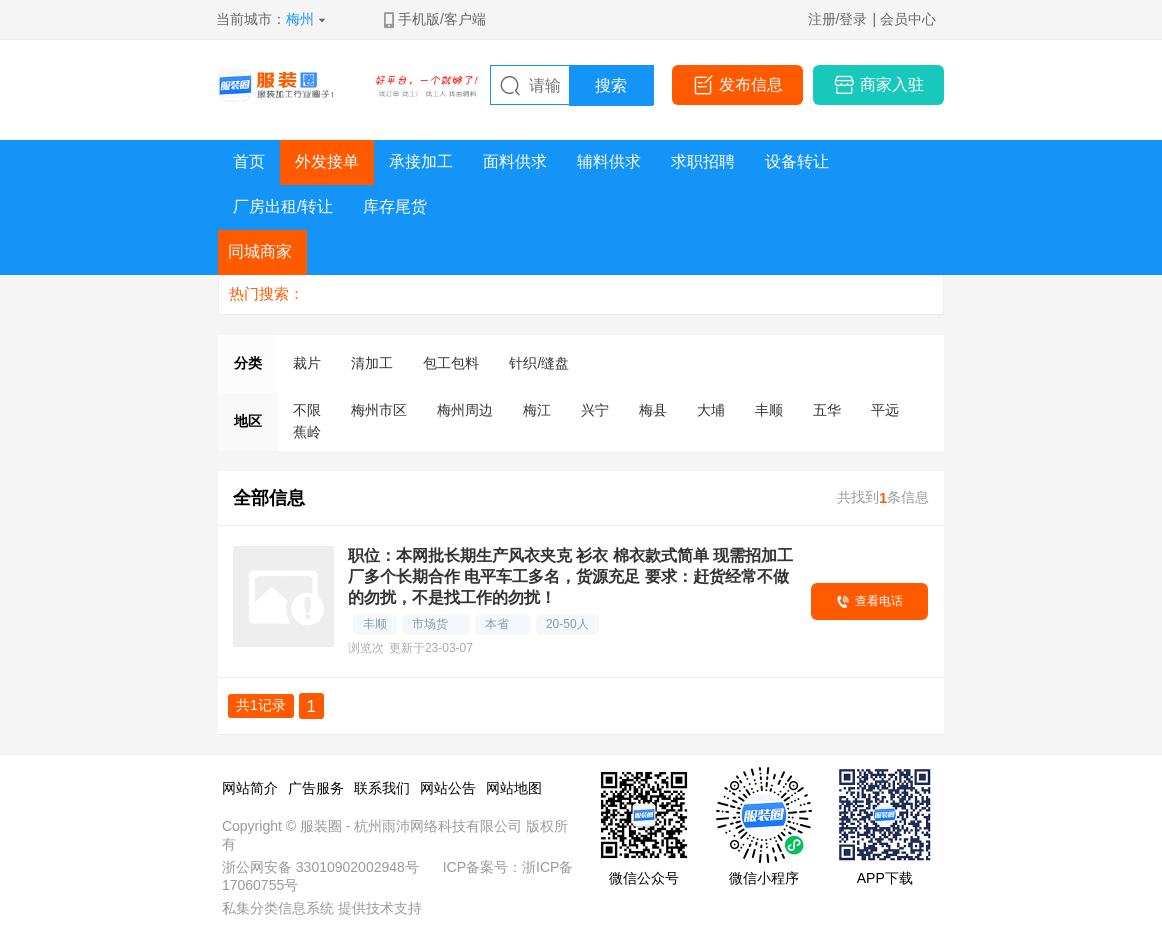  What do you see at coordinates (539, 363) in the screenshot?
I see `针织/缝盘` at bounding box center [539, 363].